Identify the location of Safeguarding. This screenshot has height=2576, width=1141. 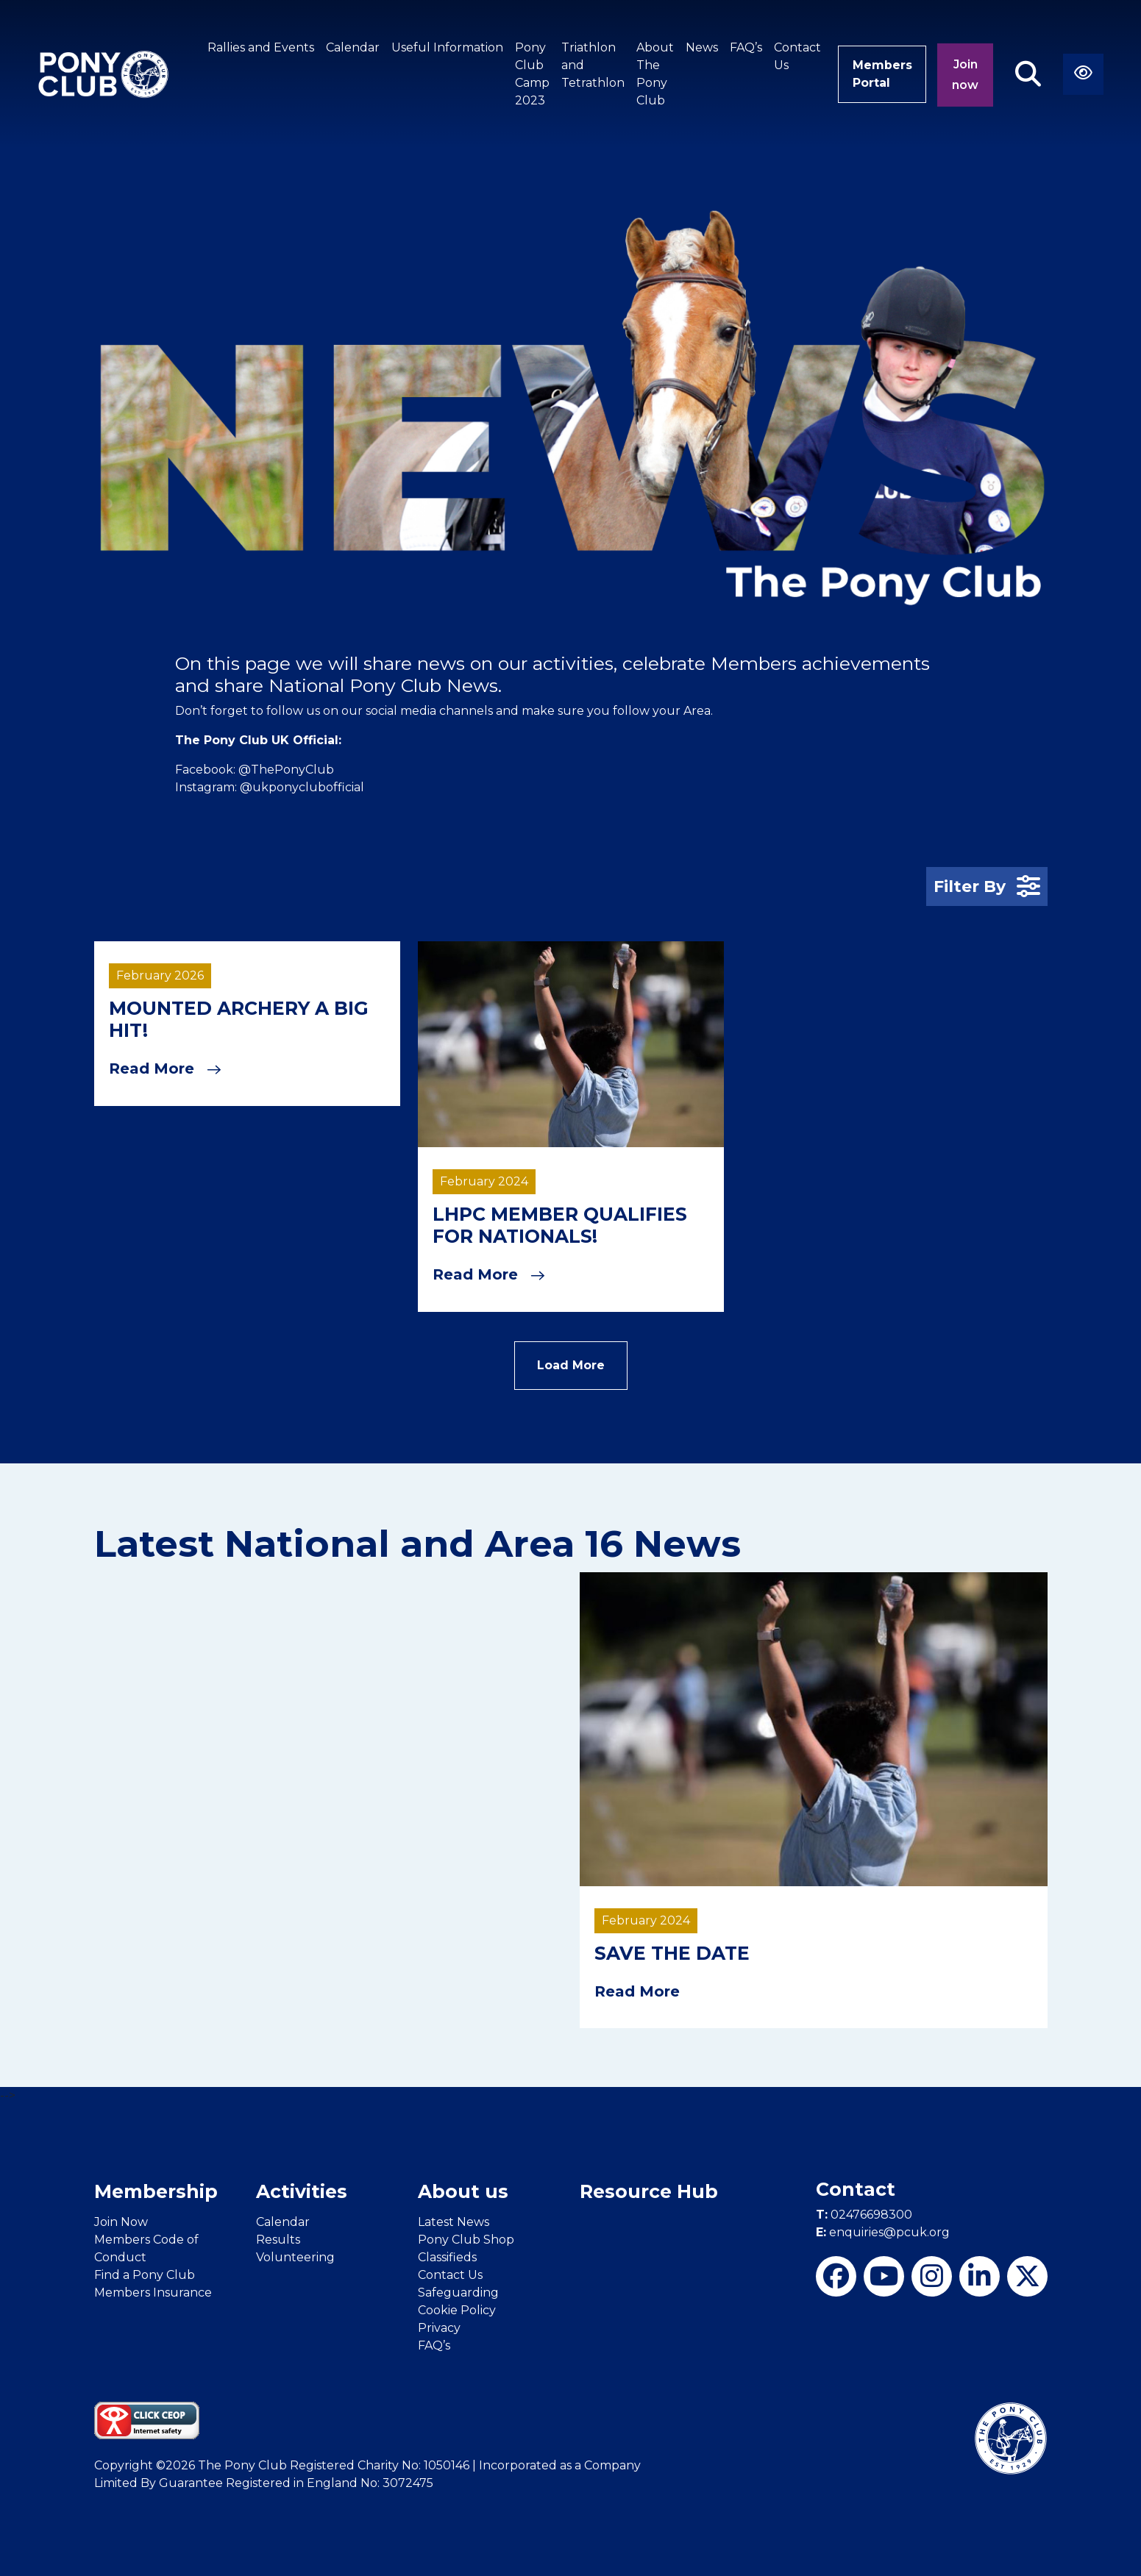
(458, 2291).